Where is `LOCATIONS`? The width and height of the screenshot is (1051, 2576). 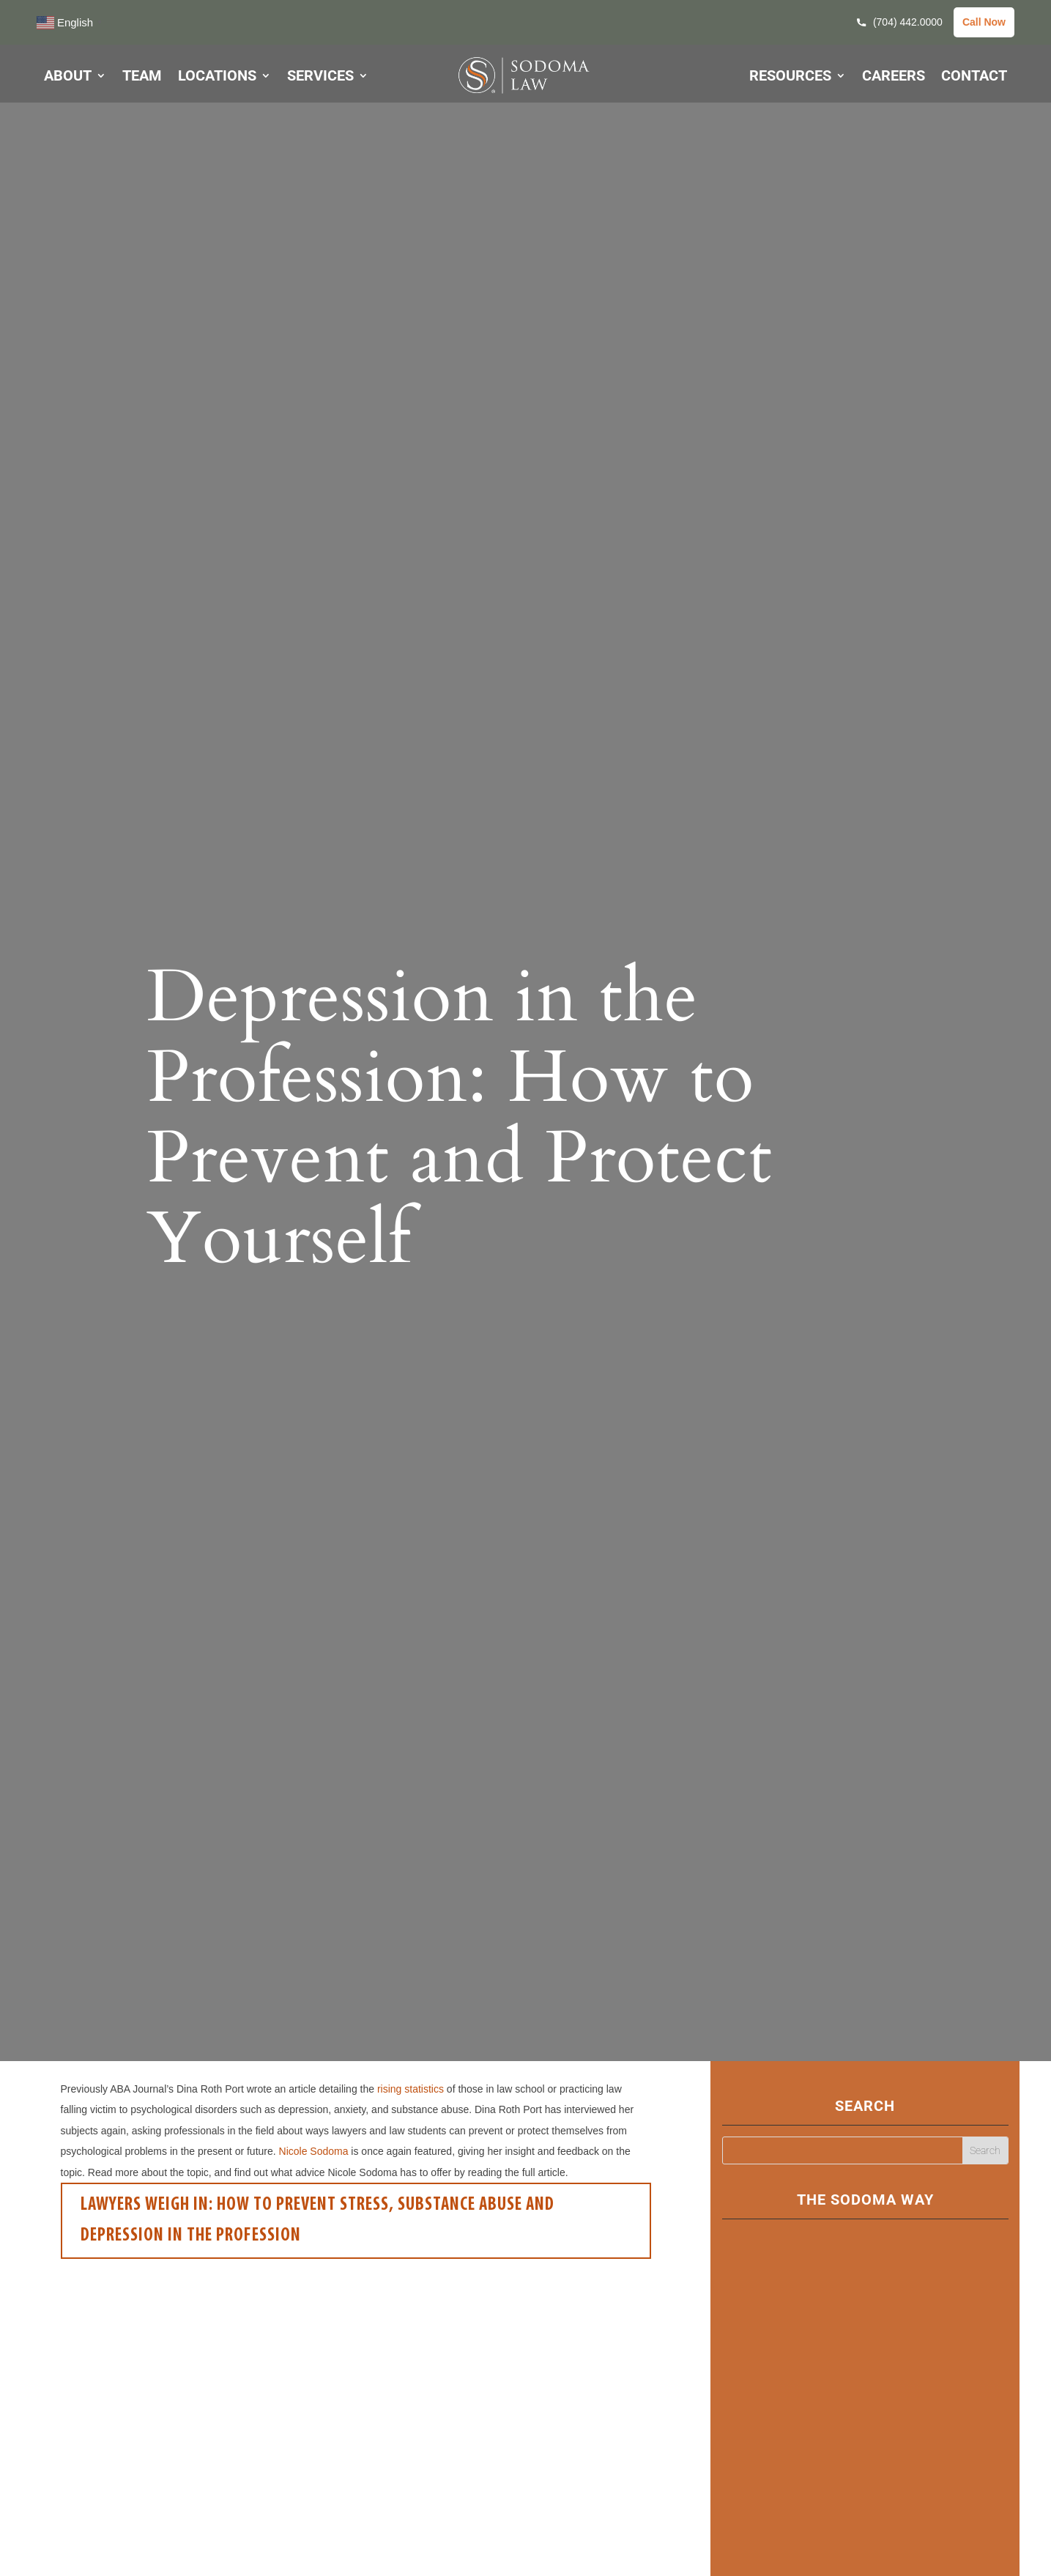
LOCATIONS is located at coordinates (217, 77).